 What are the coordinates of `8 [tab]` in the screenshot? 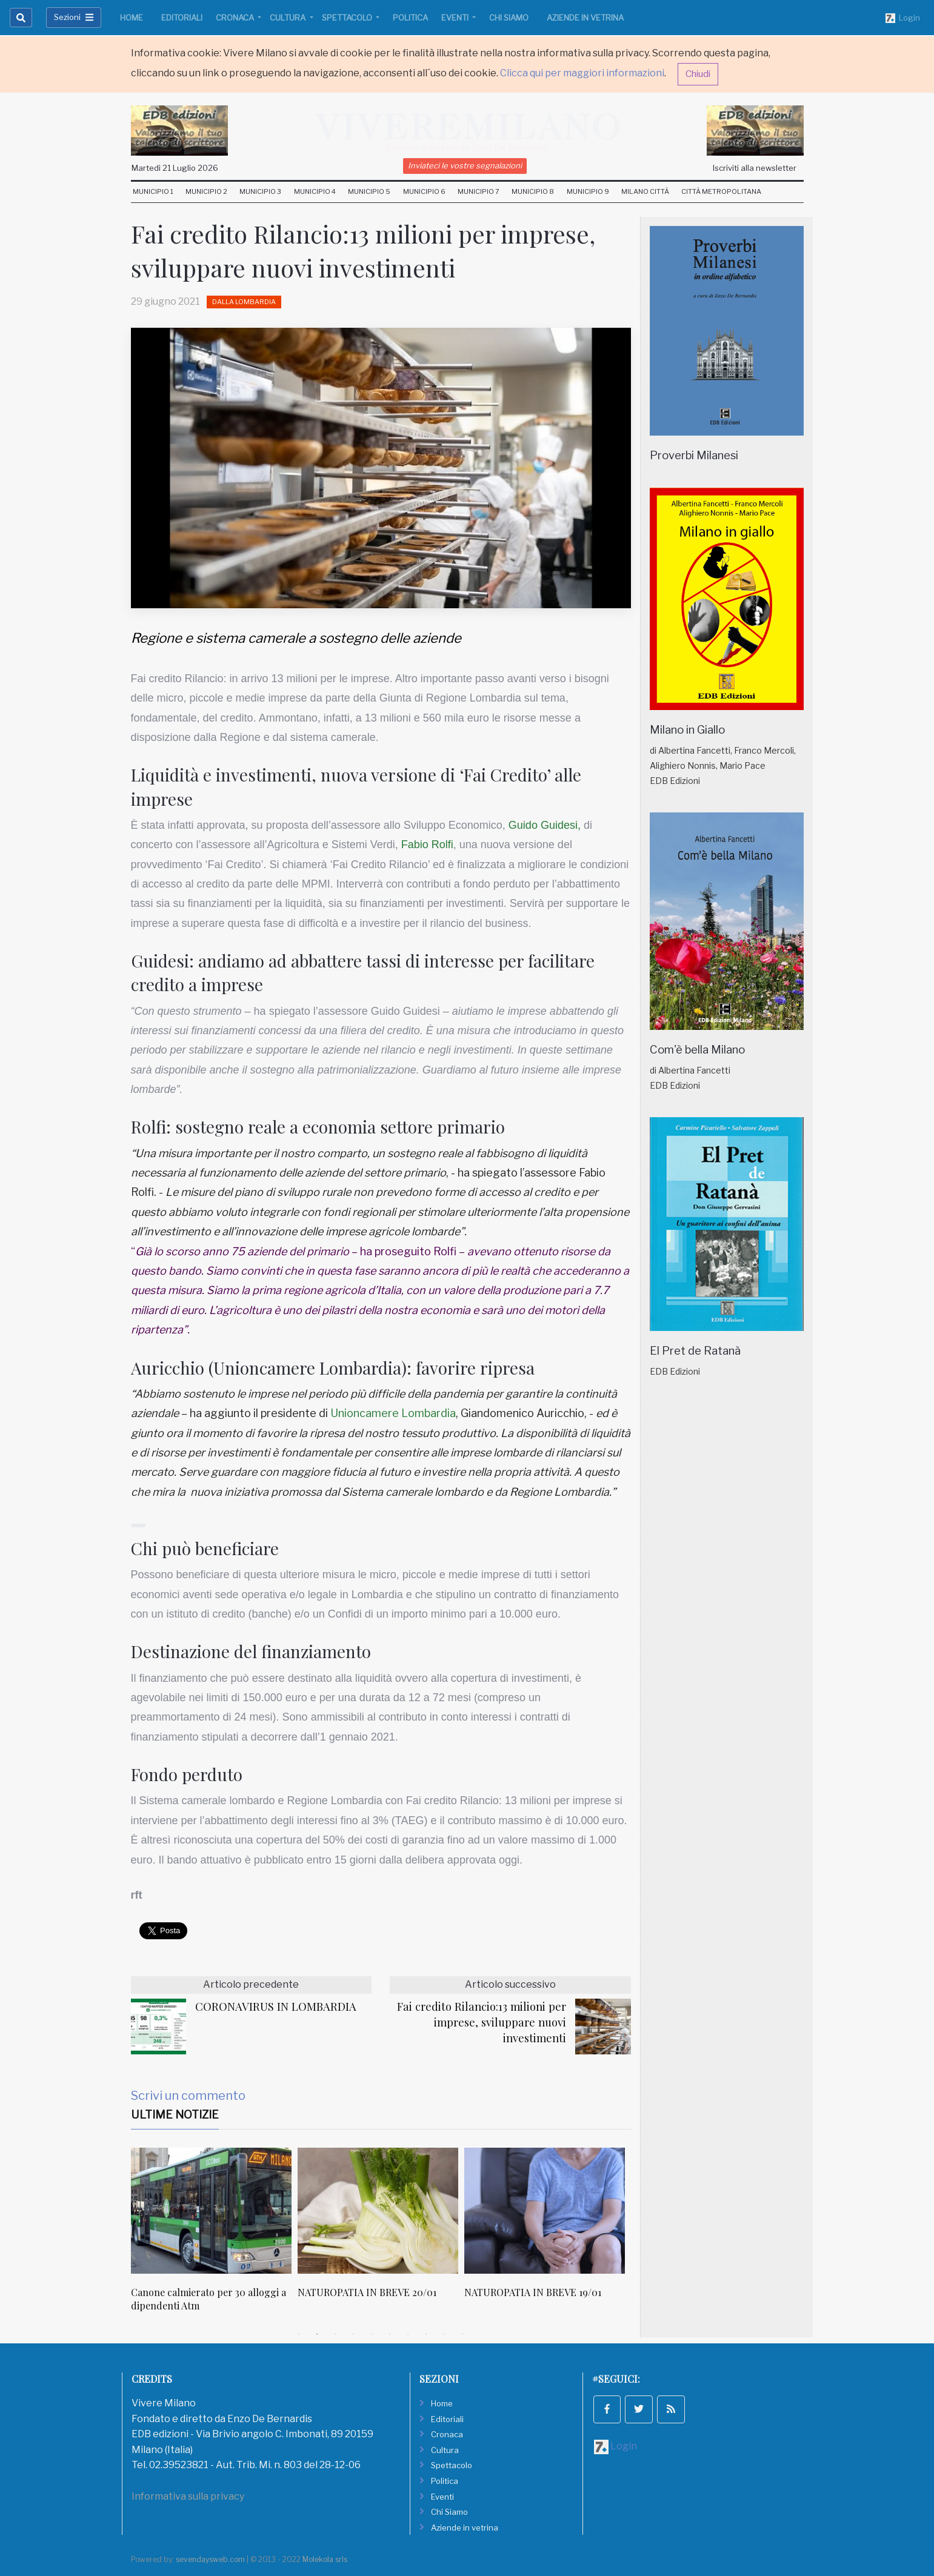 It's located at (426, 2334).